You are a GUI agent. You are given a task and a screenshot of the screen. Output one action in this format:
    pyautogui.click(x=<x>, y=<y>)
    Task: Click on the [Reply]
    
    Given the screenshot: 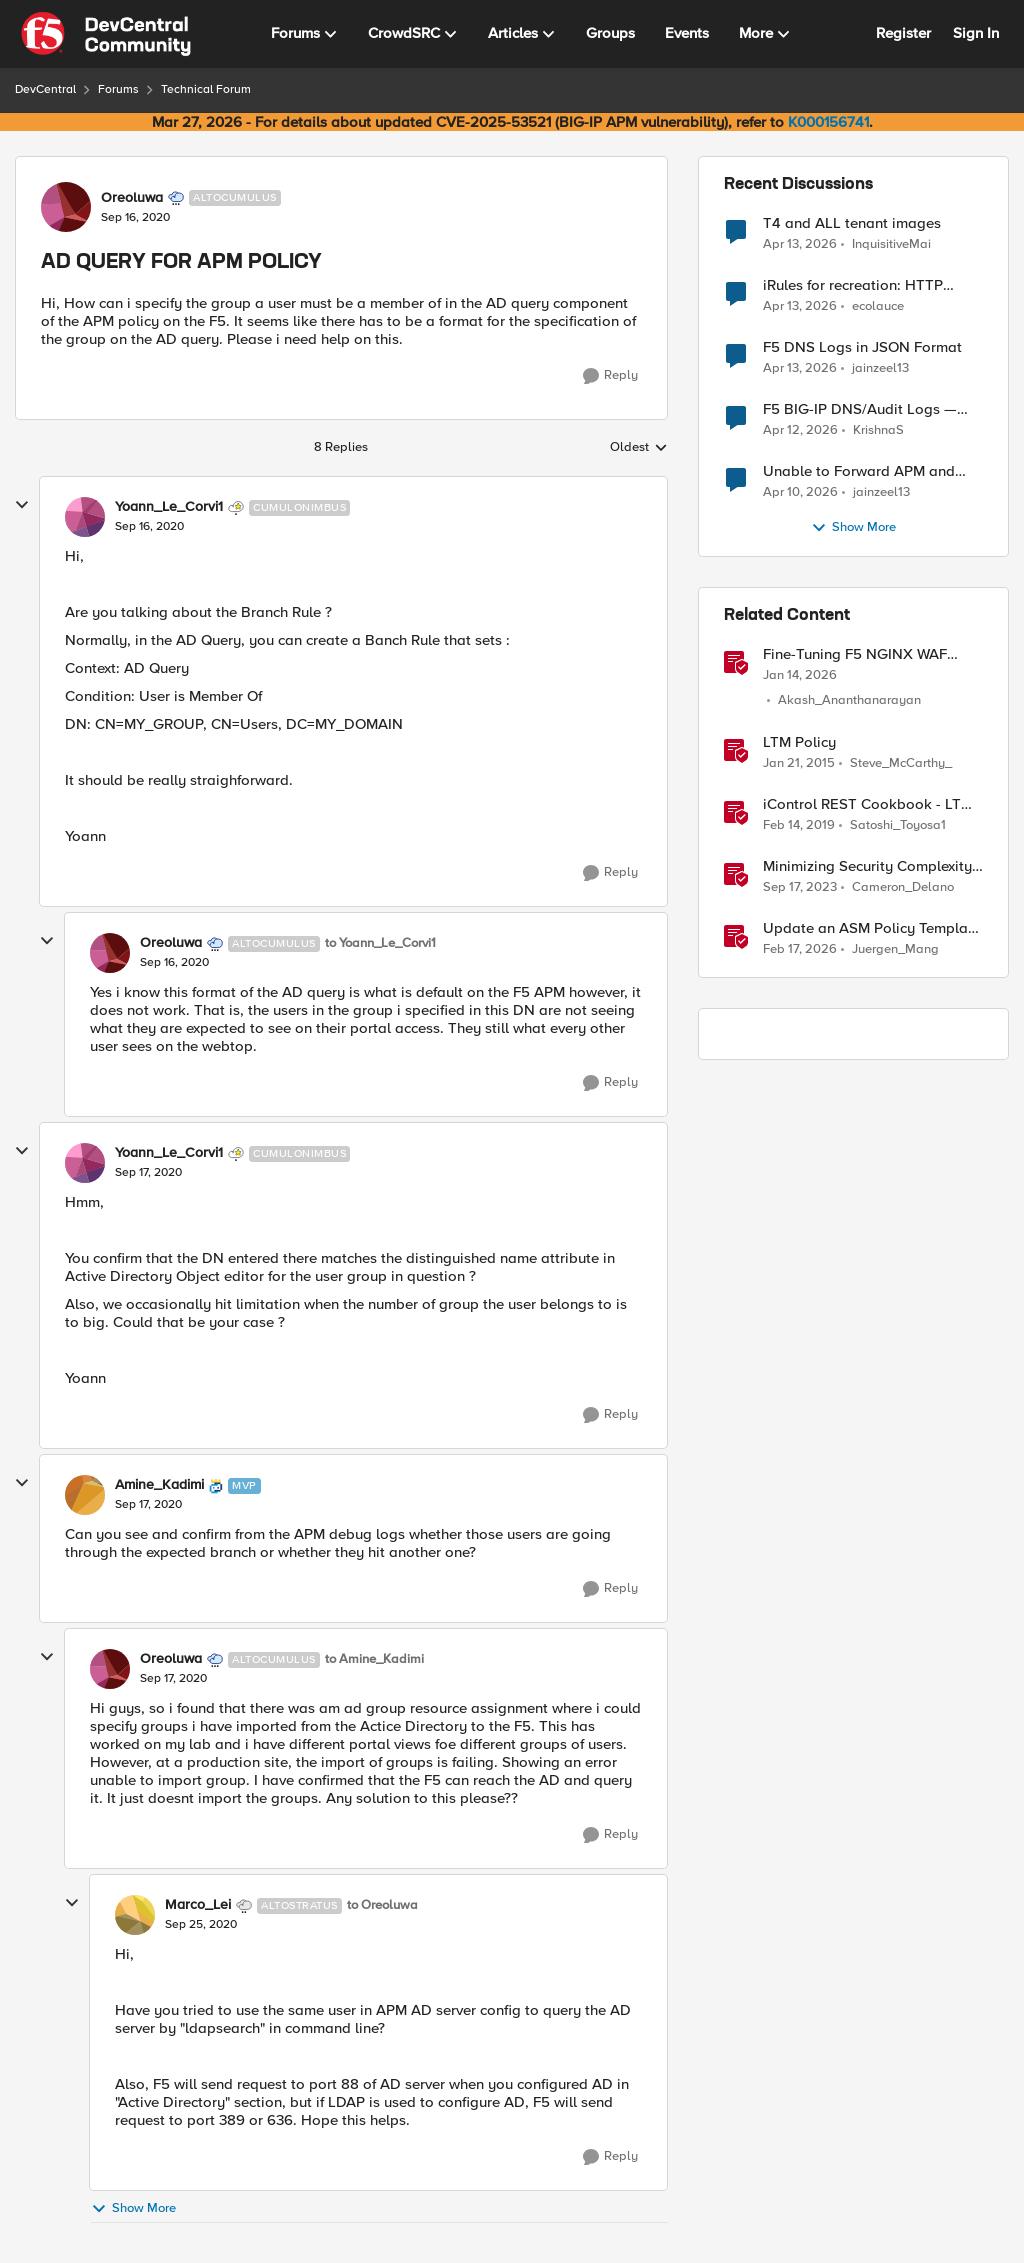 What is the action you would take?
    pyautogui.click(x=610, y=376)
    